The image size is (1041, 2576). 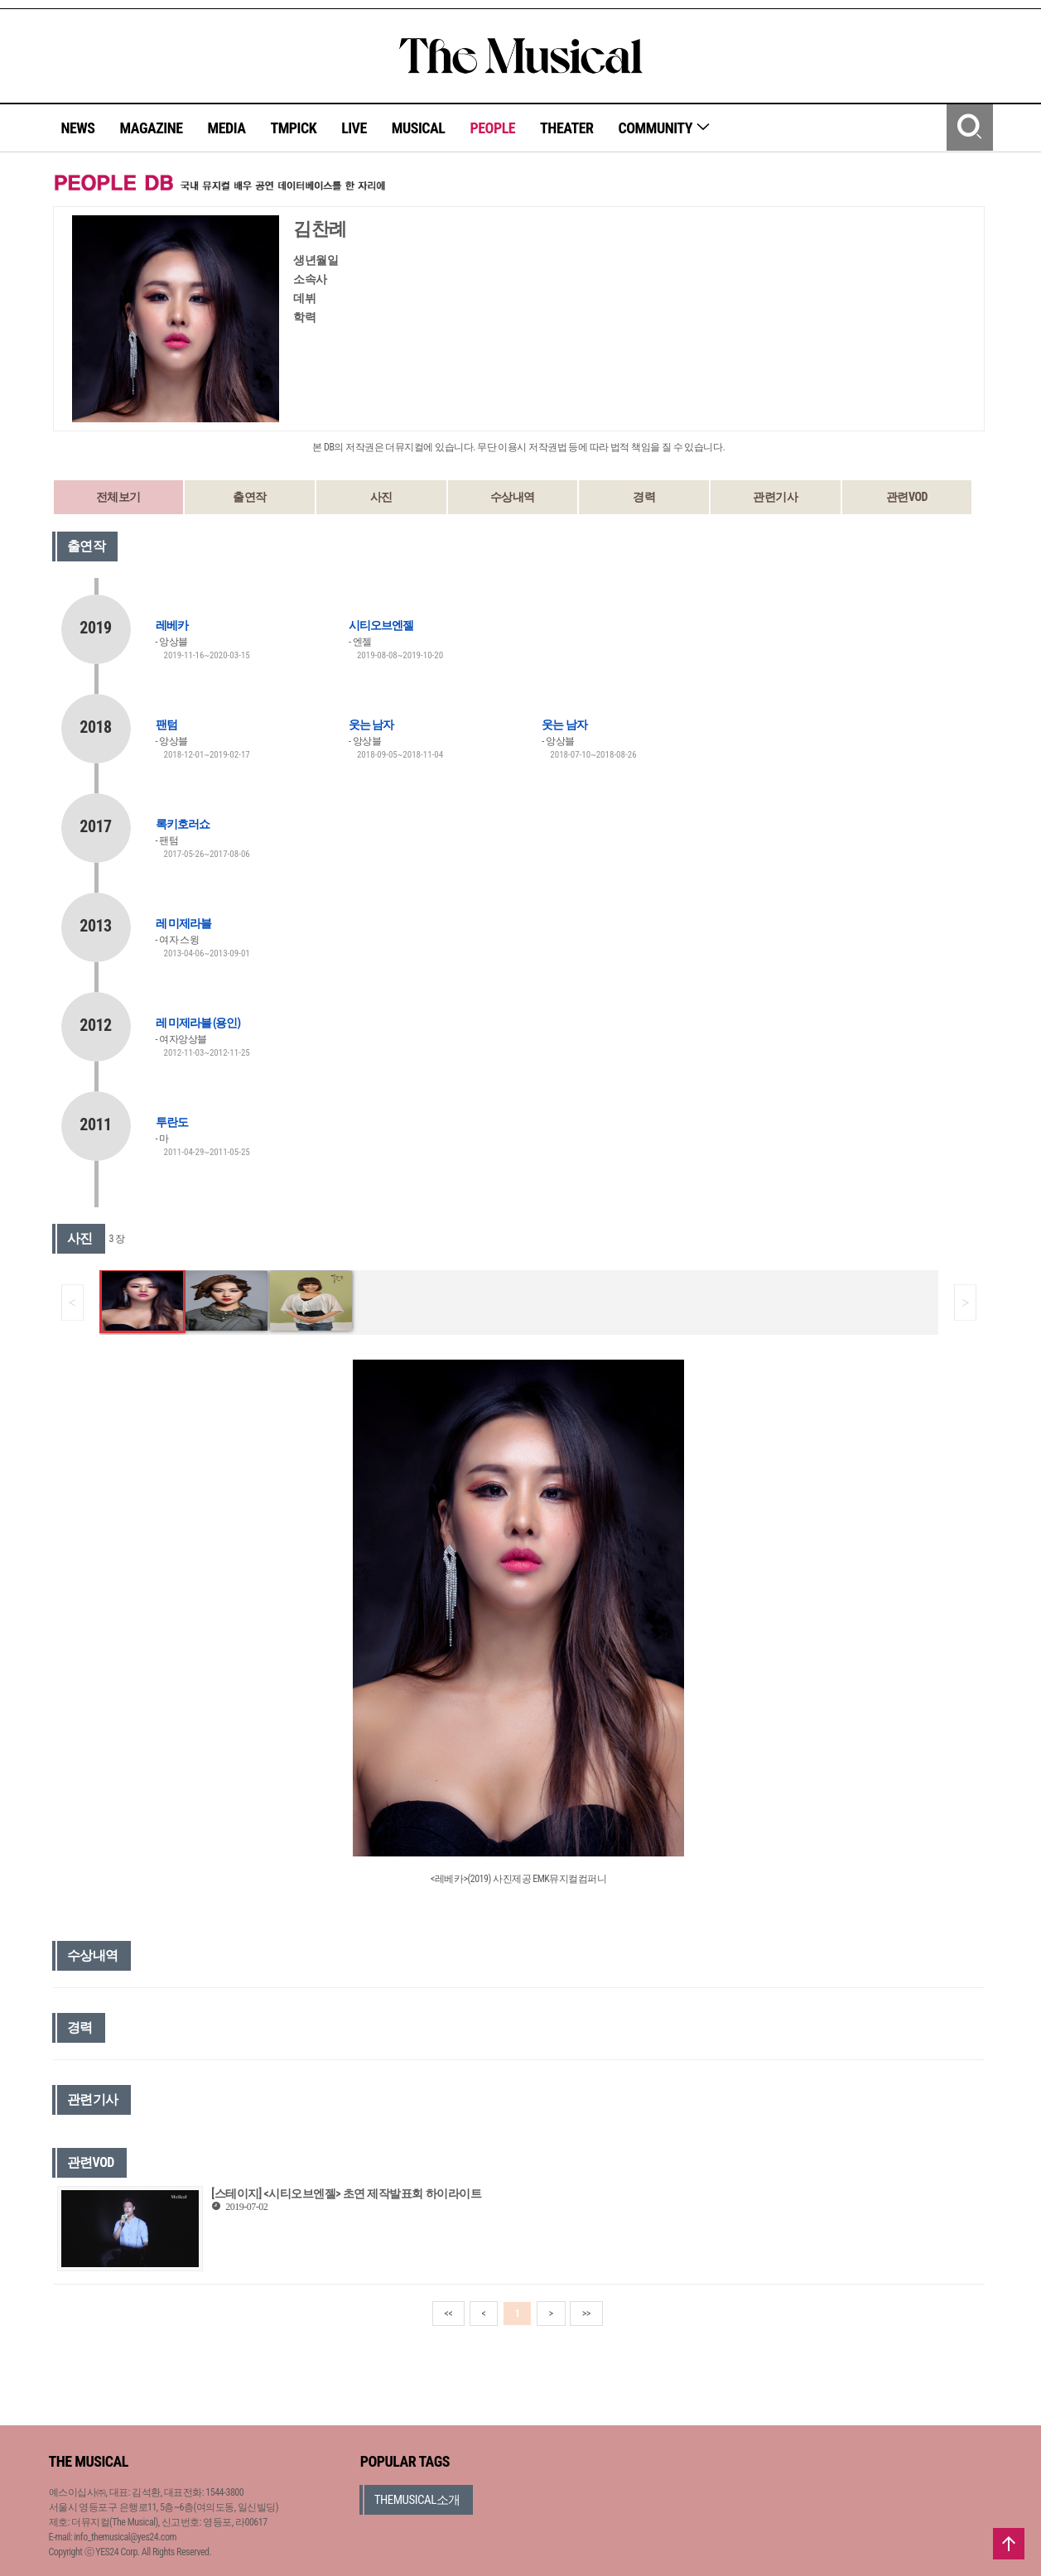 What do you see at coordinates (419, 128) in the screenshot?
I see `MUSICAL` at bounding box center [419, 128].